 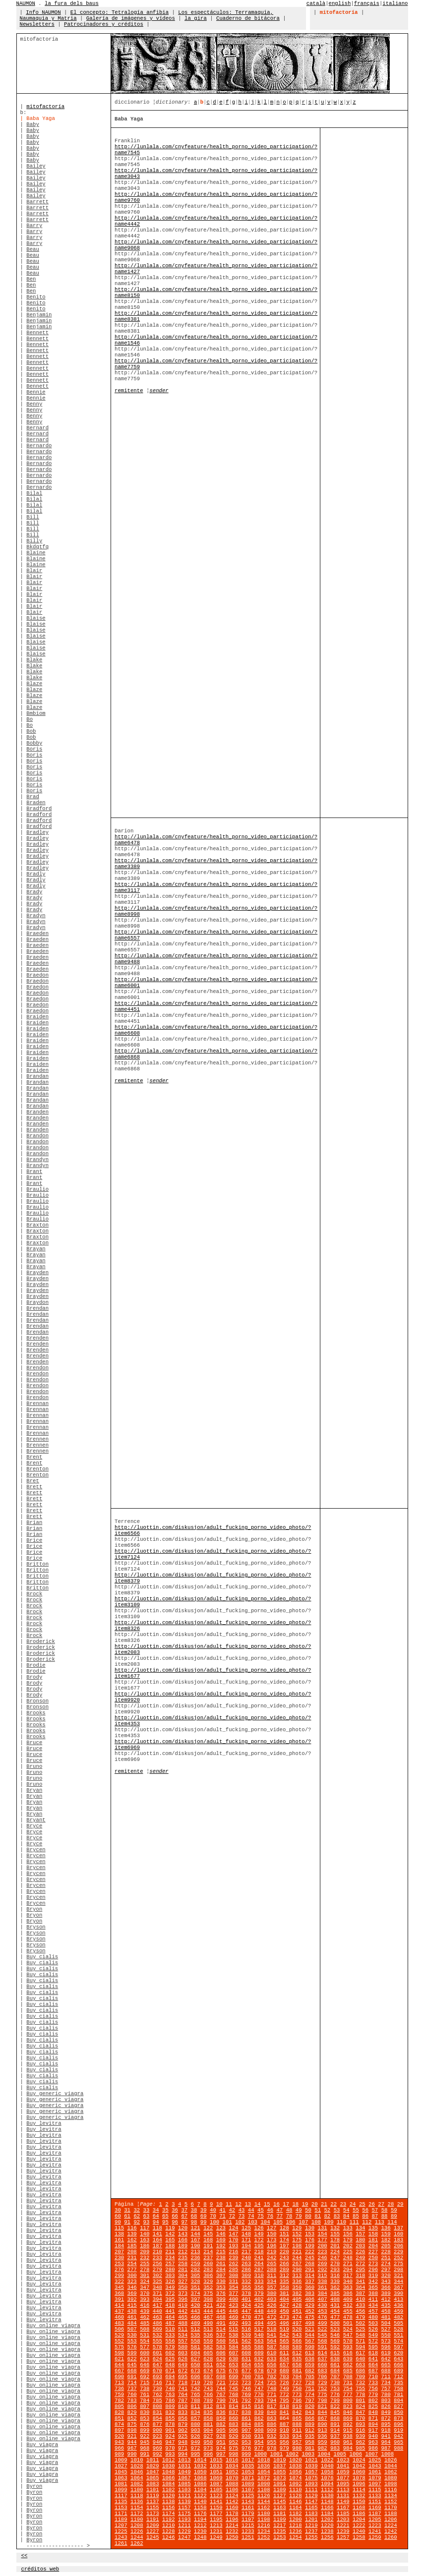 What do you see at coordinates (130, 18) in the screenshot?
I see `Galería de imágenes y vídeos` at bounding box center [130, 18].